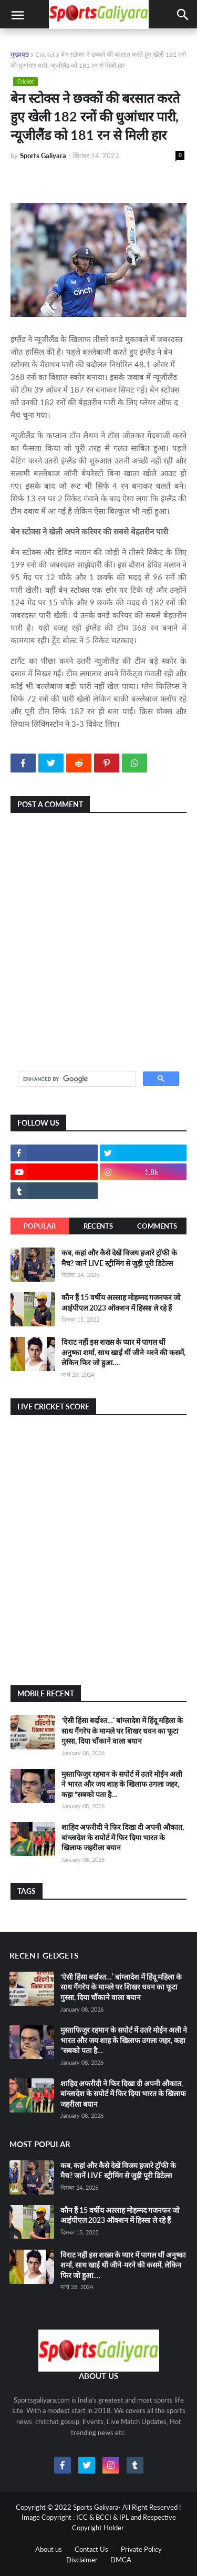 The height and width of the screenshot is (2576, 197). Describe the element at coordinates (121, 1784) in the screenshot. I see `मुस्ताफिजुर रहमान के सपोर्ट में उतरे मोईन अली ने भारत और जय शाह के खिलाफ उगला जहर, कहा “सबको पता है…` at that location.